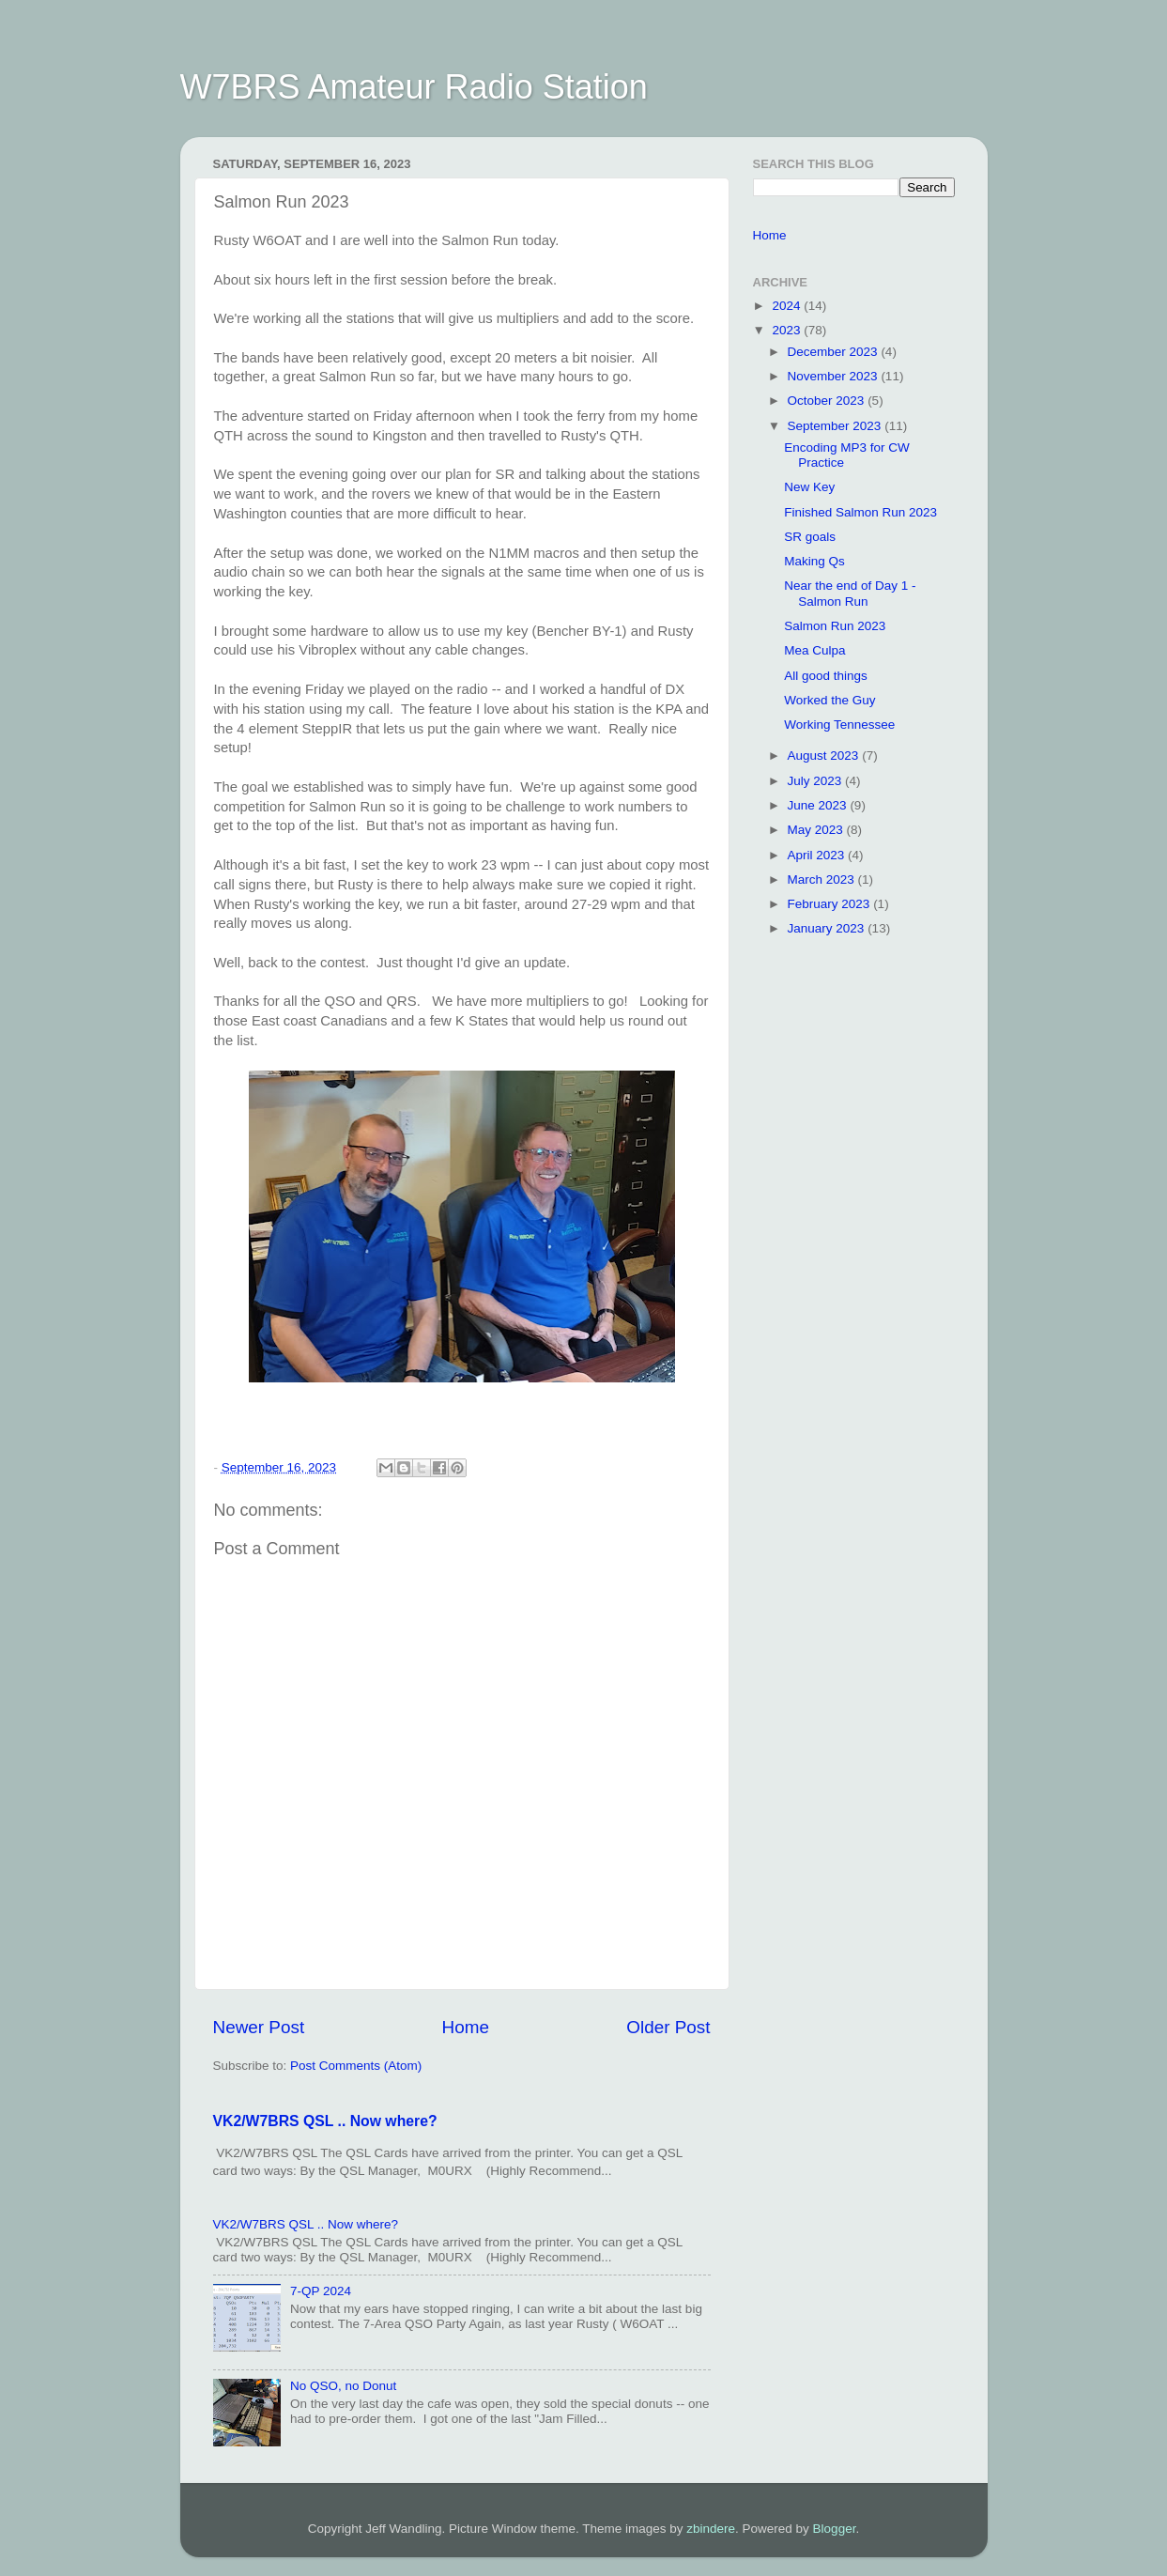 The image size is (1167, 2576). I want to click on No QSO, no Donut, so click(343, 2386).